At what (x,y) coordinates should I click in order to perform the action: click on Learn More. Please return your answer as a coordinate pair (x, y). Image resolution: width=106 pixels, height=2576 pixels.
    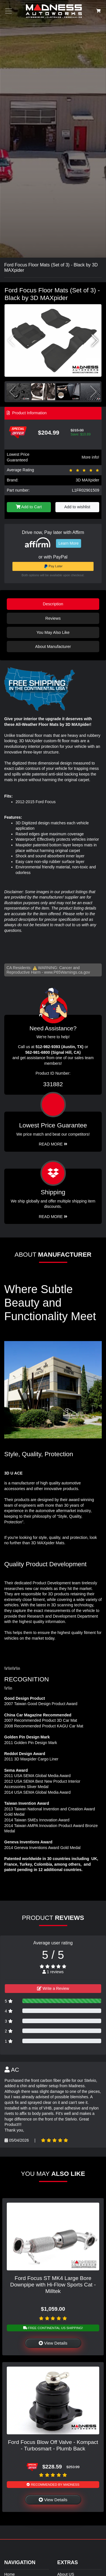
    Looking at the image, I should click on (69, 543).